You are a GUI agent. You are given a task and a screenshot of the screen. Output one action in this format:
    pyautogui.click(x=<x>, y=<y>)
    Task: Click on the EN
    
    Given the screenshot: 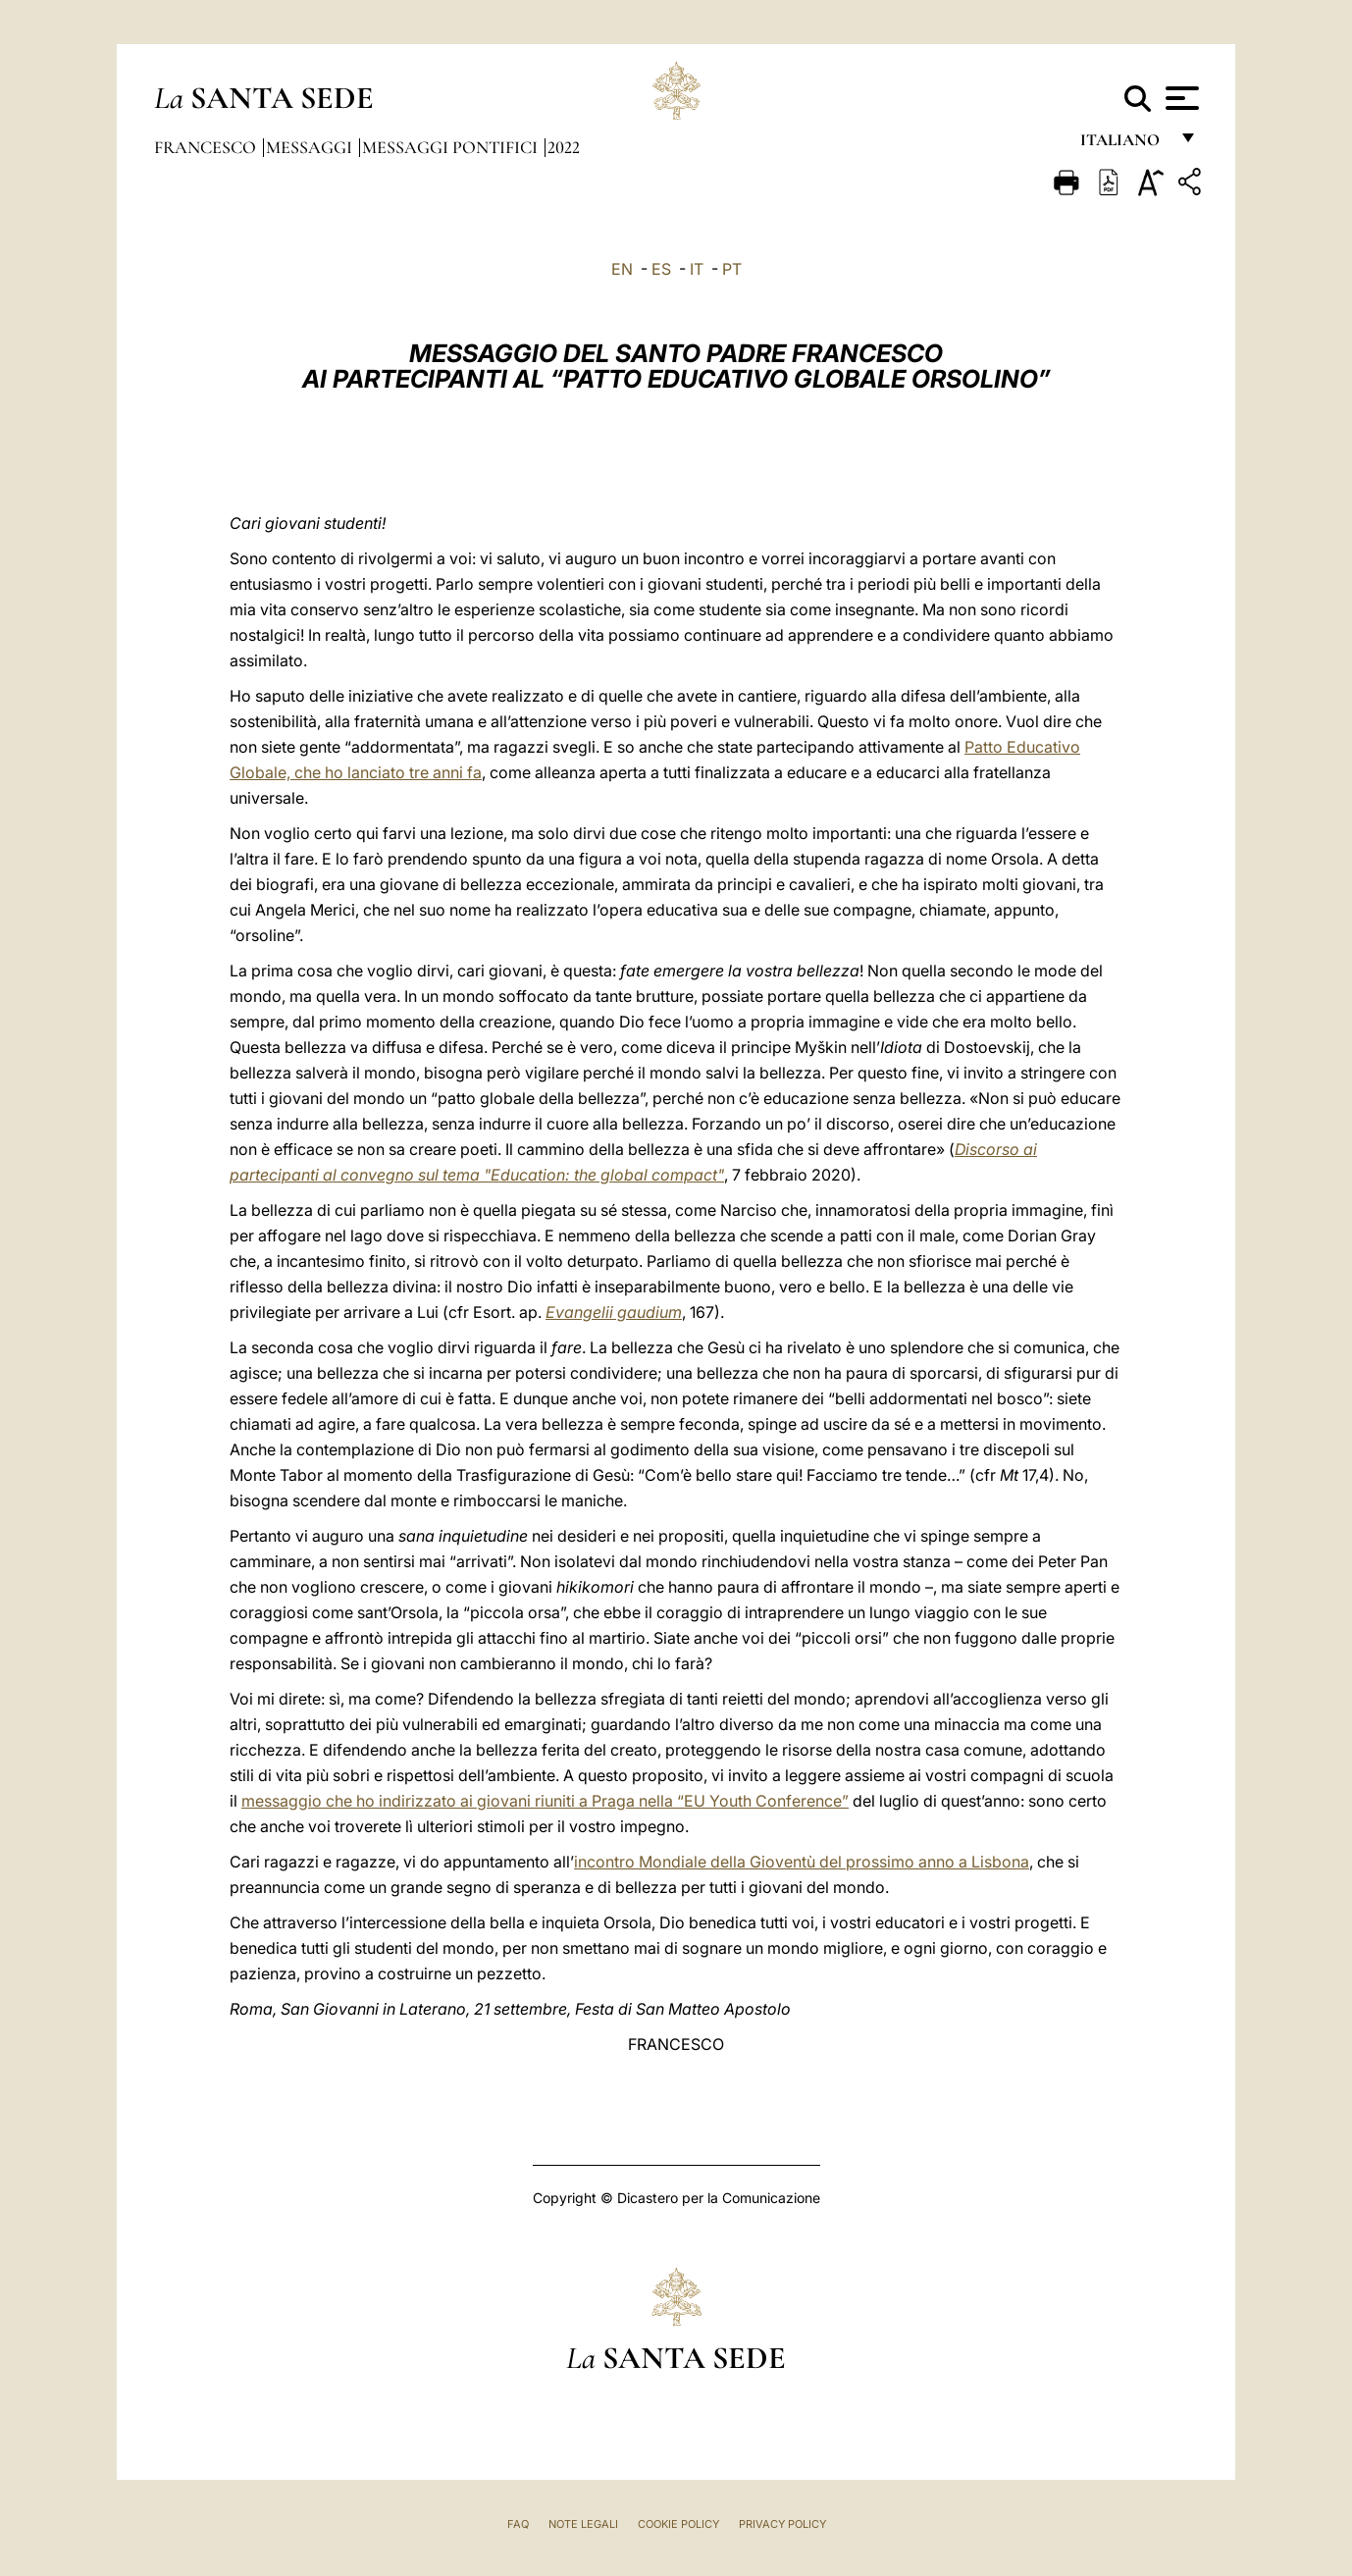 What is the action you would take?
    pyautogui.click(x=622, y=269)
    